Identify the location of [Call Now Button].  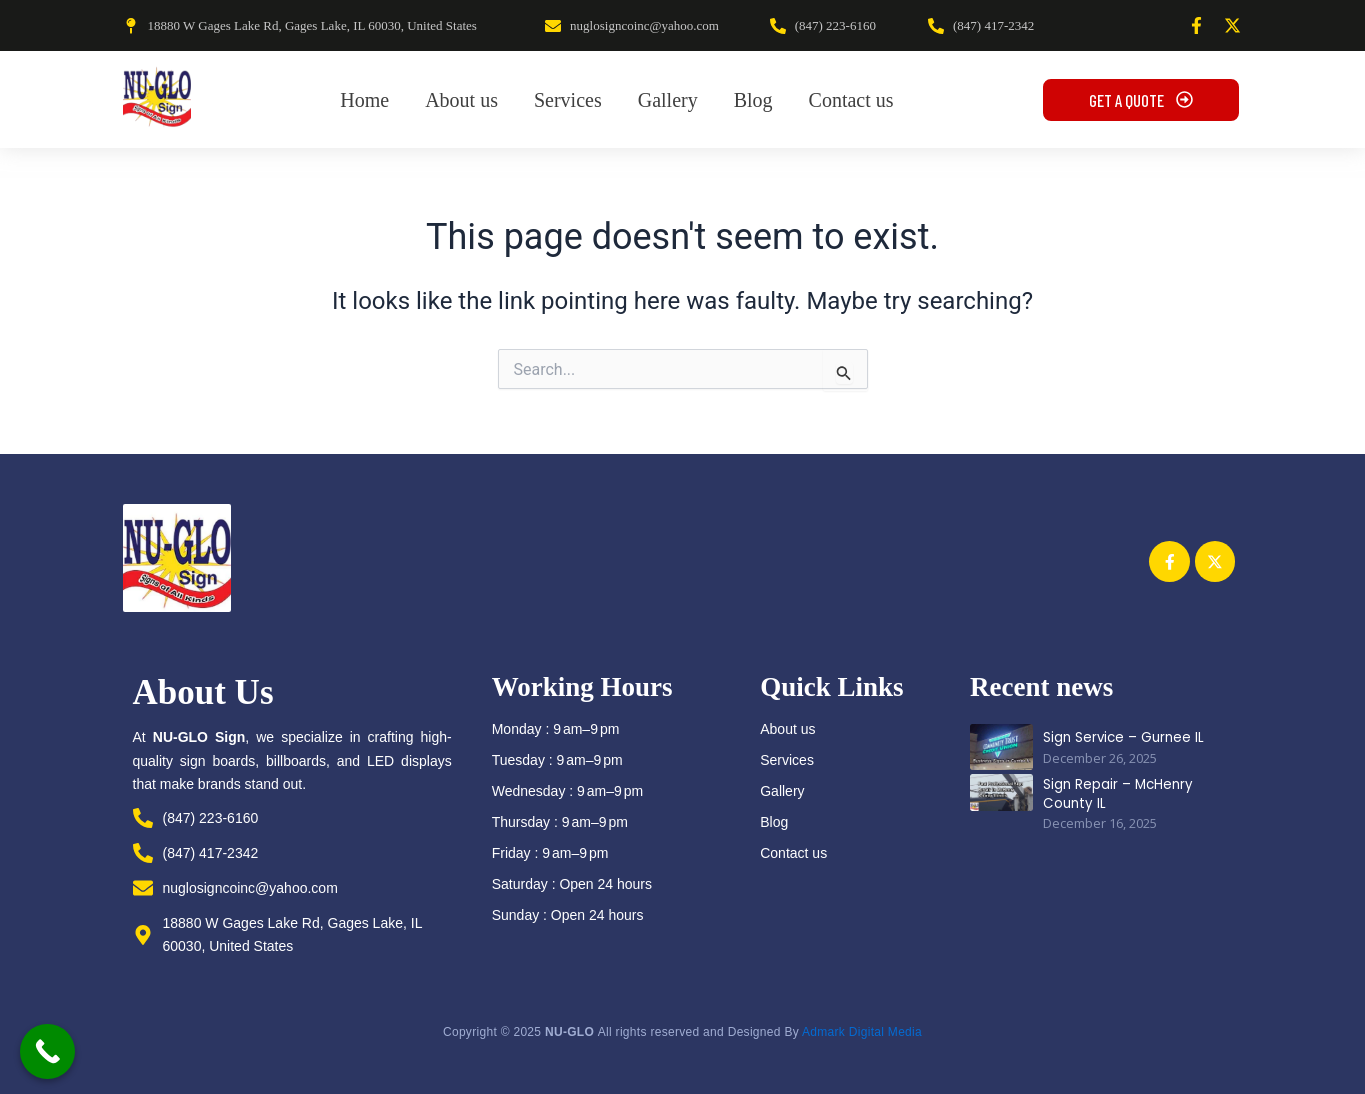
(47, 1051).